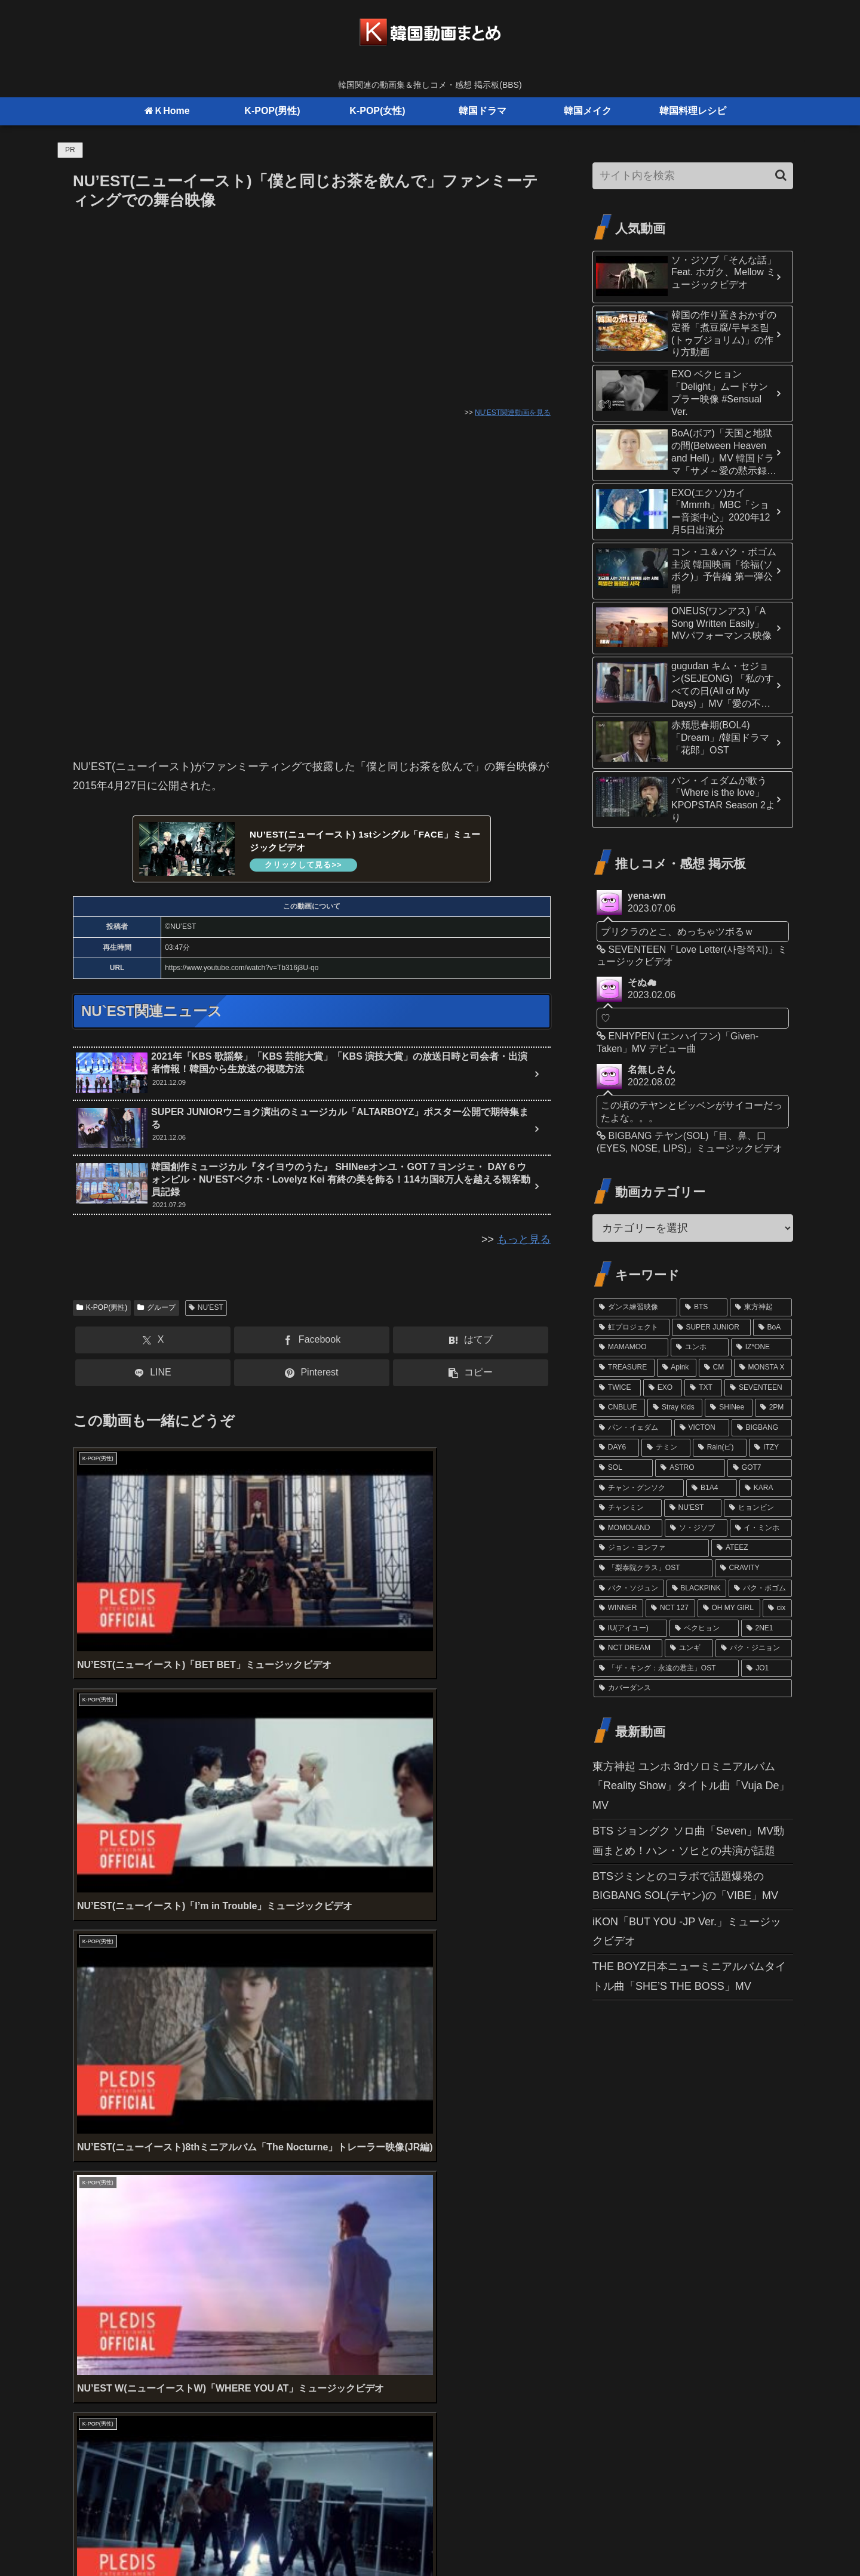 The image size is (860, 2576). I want to click on [MONSTA X (29個の項目)], so click(763, 1368).